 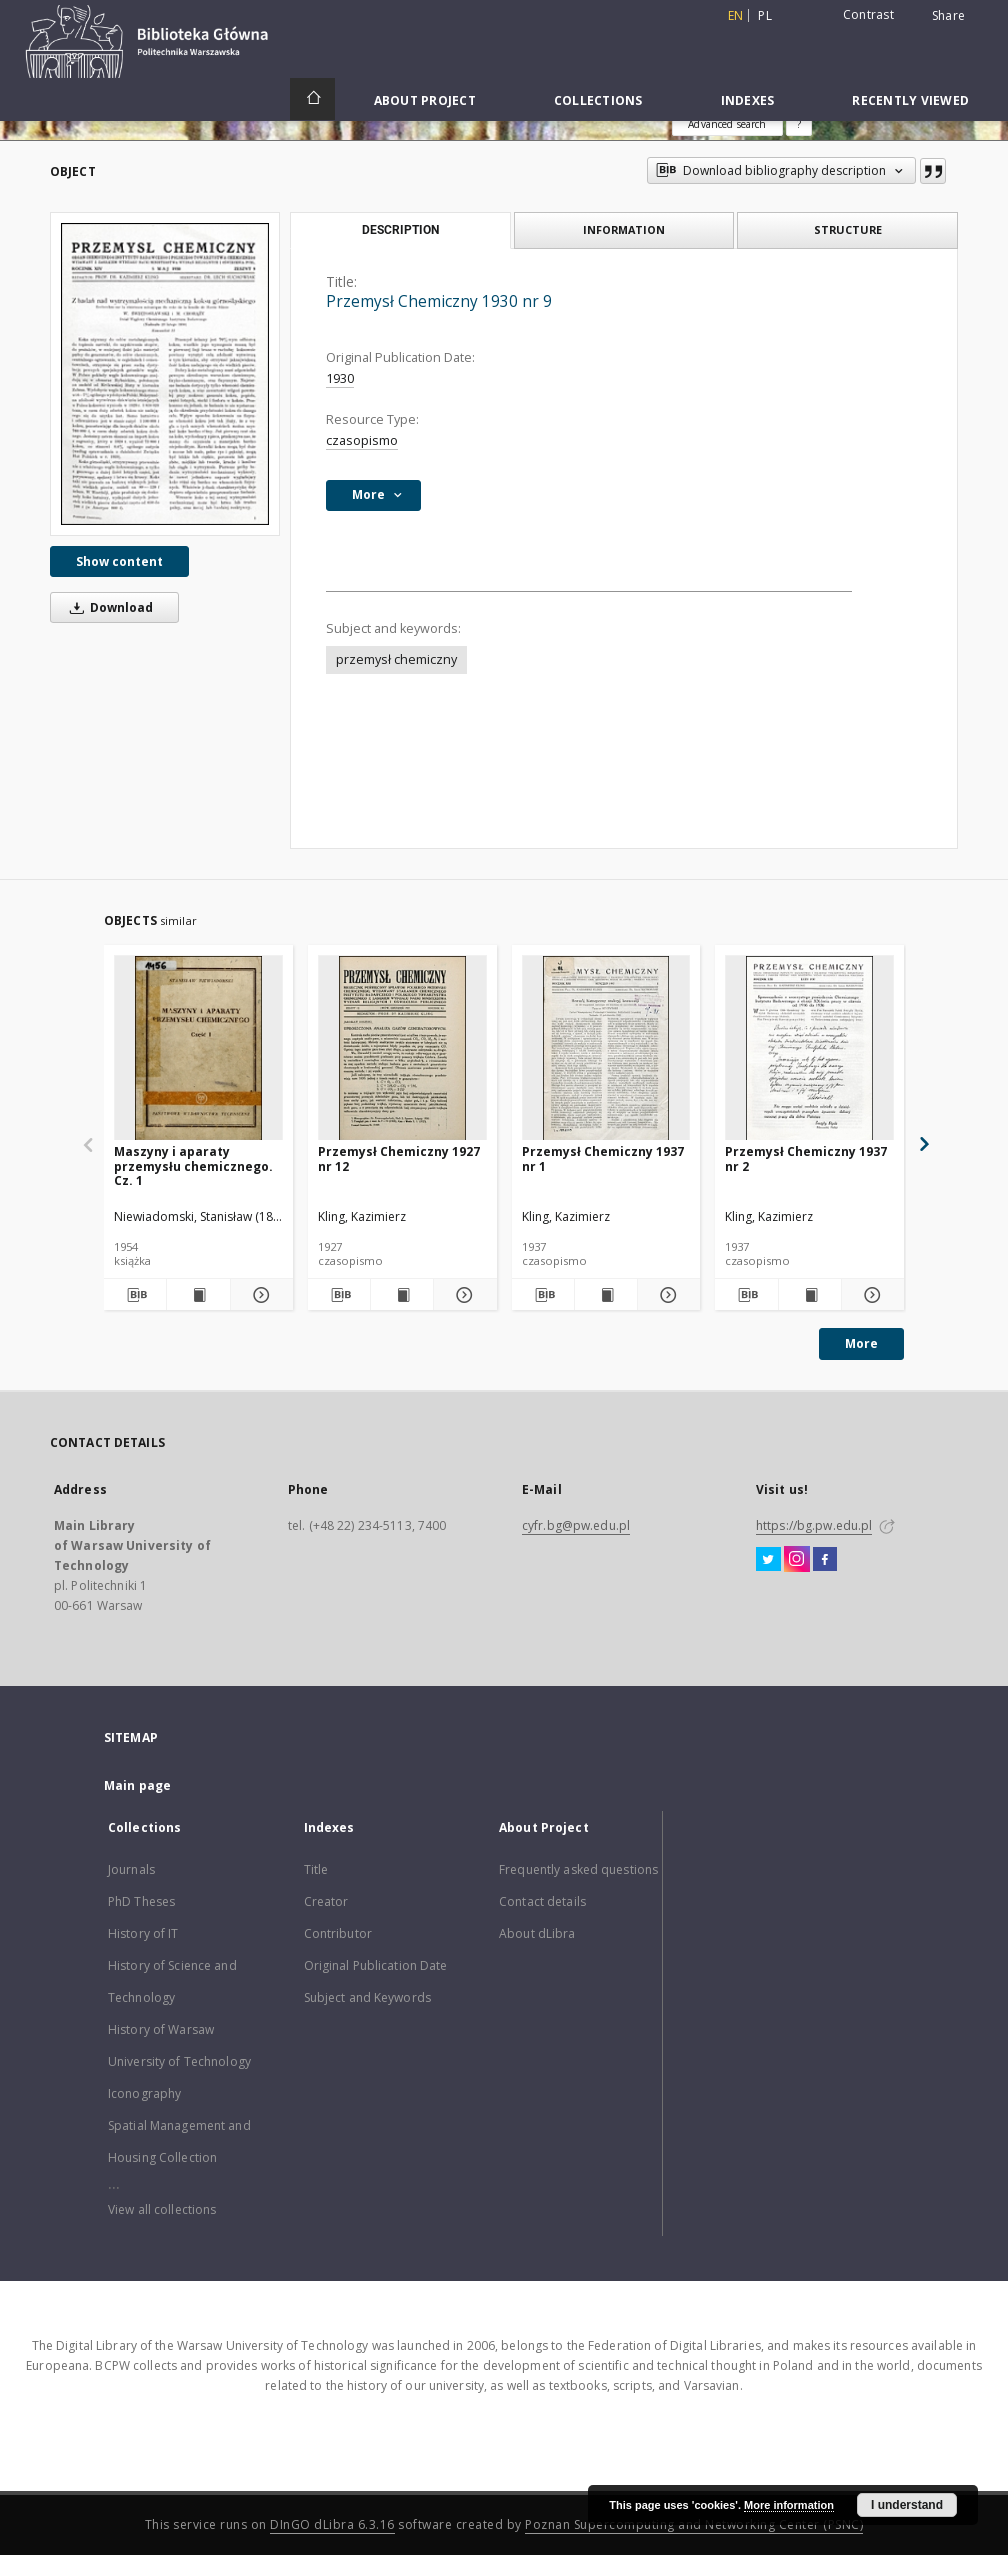 I want to click on [Show details Przemysł Chemiczny 1937 nr 1], so click(x=666, y=1295).